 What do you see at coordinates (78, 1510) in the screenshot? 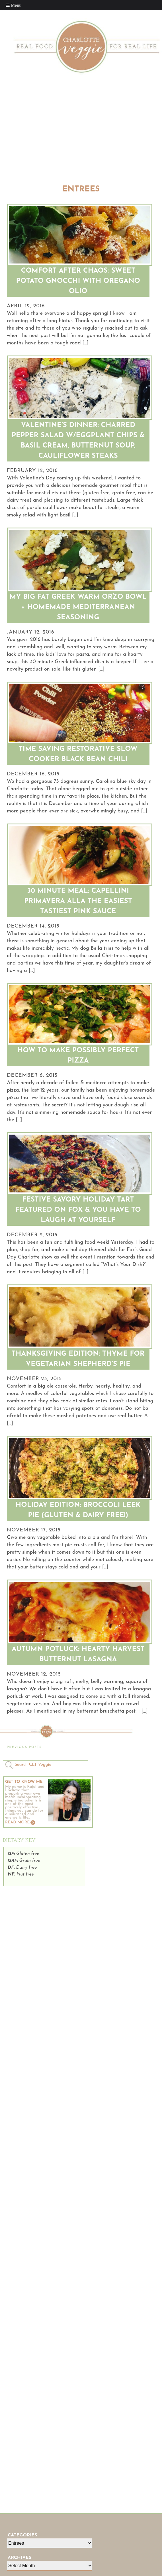
I see `Holiday Edition: Broccoli Leek Pie (Gluten & Dairy Free!)` at bounding box center [78, 1510].